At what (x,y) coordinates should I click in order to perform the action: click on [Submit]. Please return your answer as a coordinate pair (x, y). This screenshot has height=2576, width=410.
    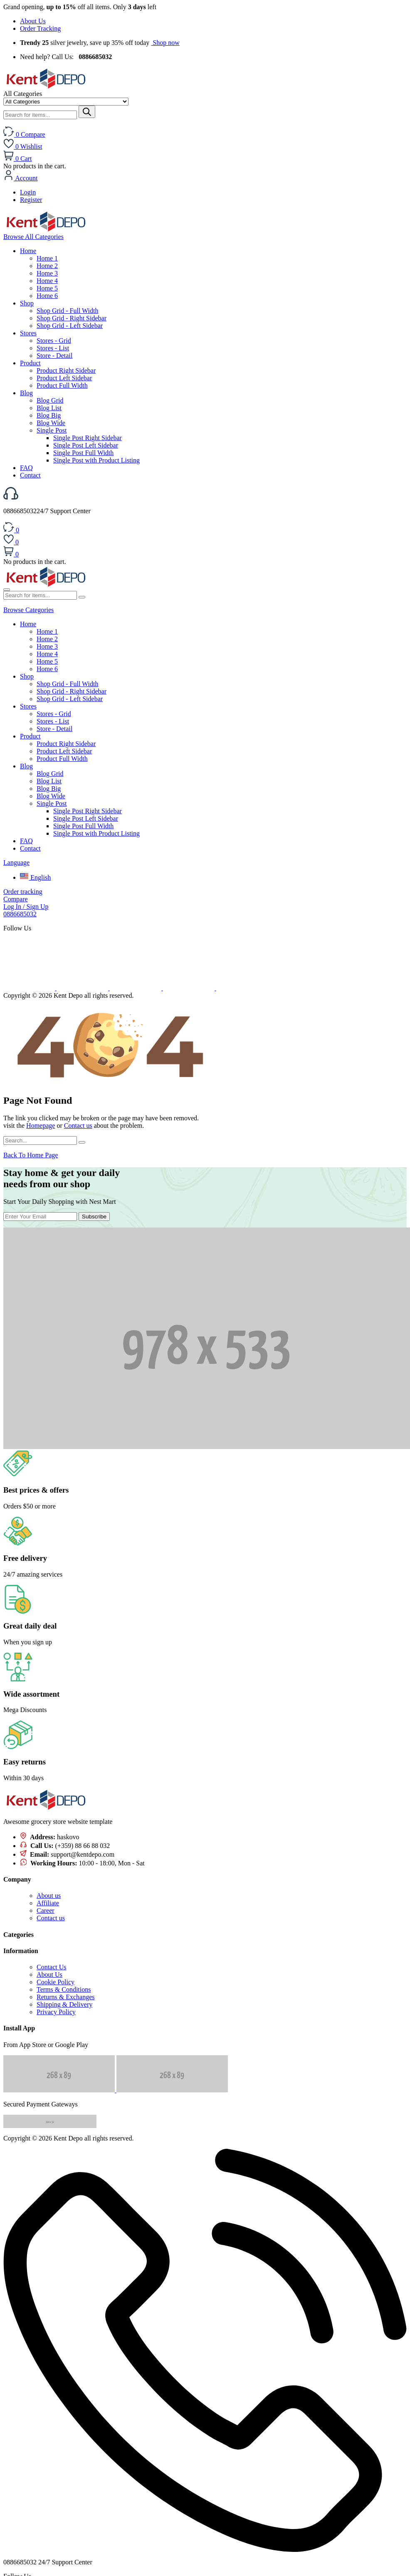
    Looking at the image, I should click on (87, 112).